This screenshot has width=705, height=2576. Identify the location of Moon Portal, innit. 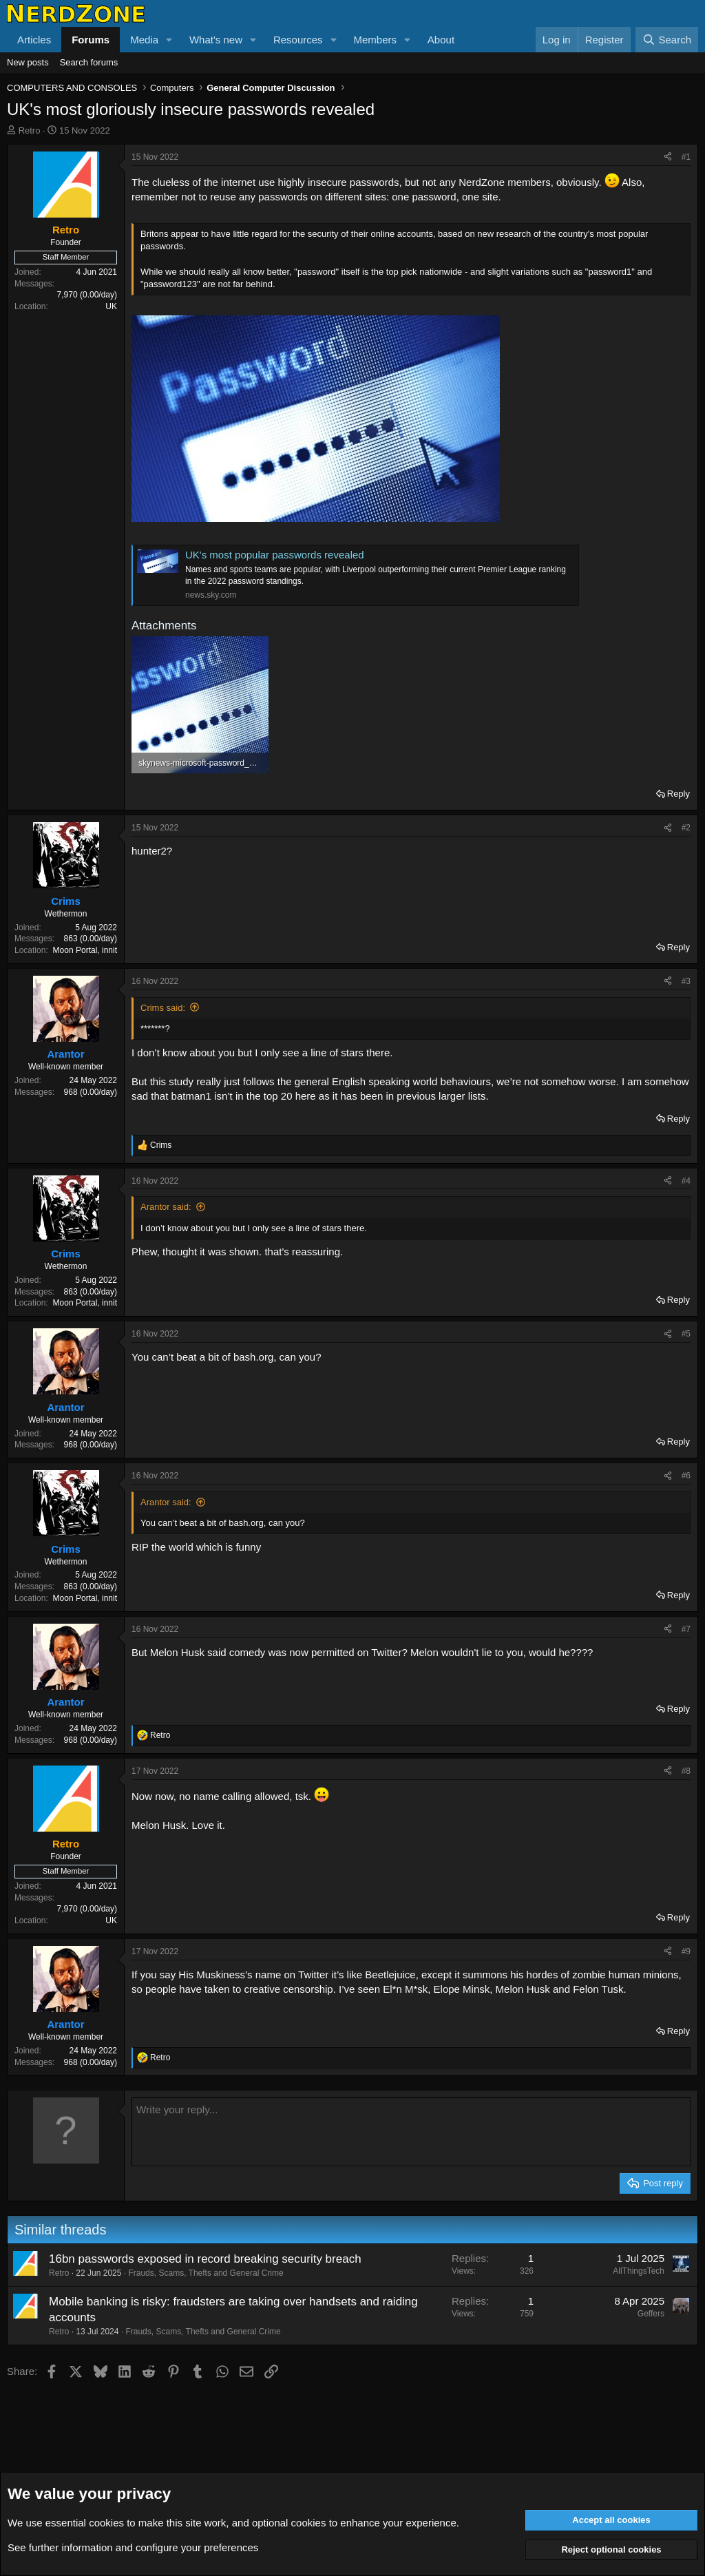
(85, 950).